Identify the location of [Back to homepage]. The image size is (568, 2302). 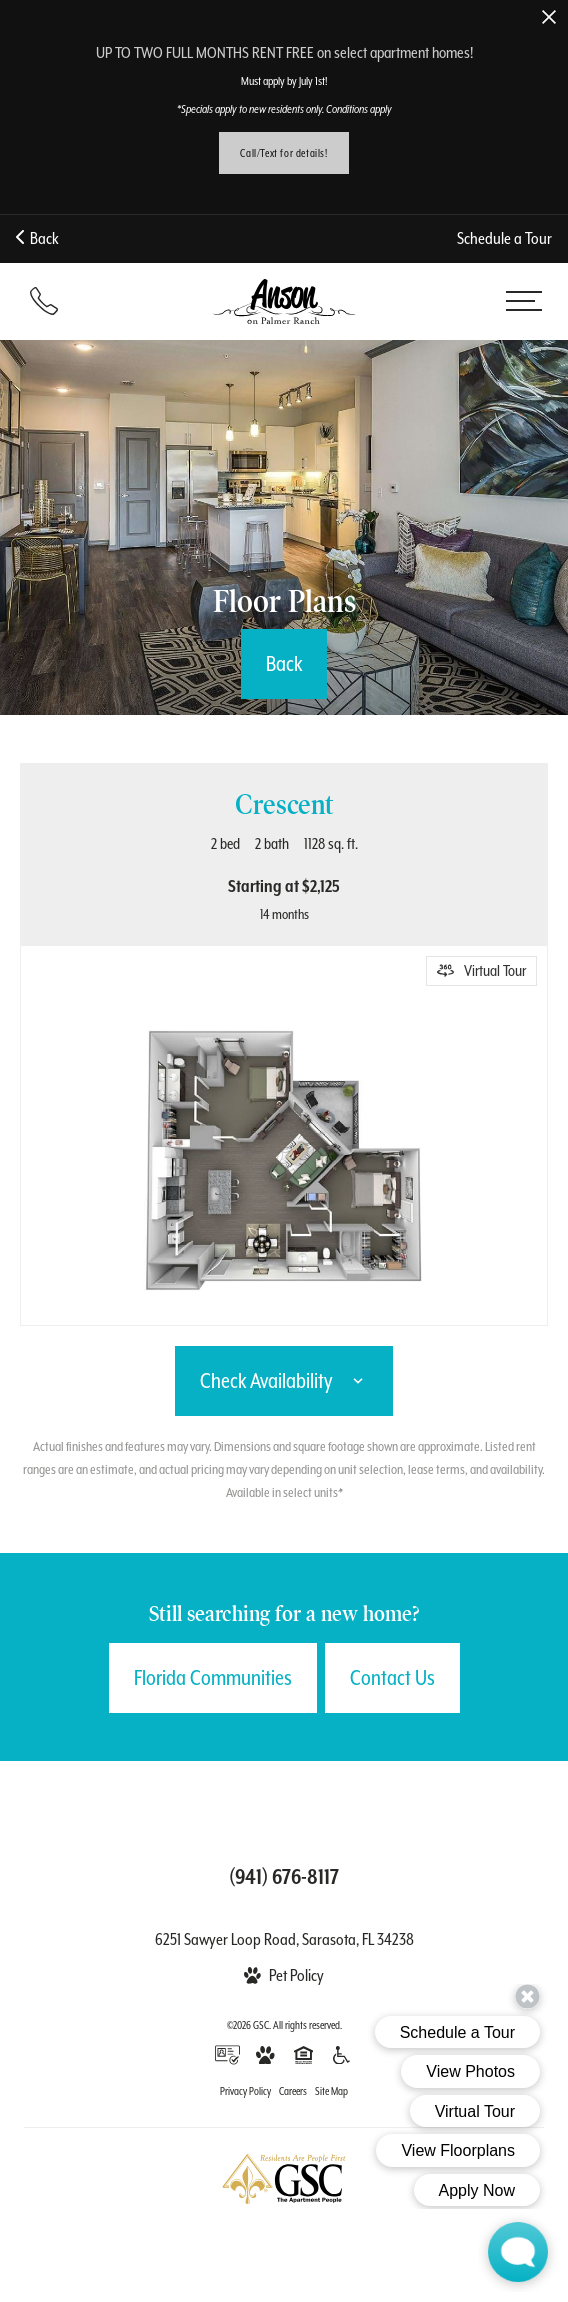
(284, 301).